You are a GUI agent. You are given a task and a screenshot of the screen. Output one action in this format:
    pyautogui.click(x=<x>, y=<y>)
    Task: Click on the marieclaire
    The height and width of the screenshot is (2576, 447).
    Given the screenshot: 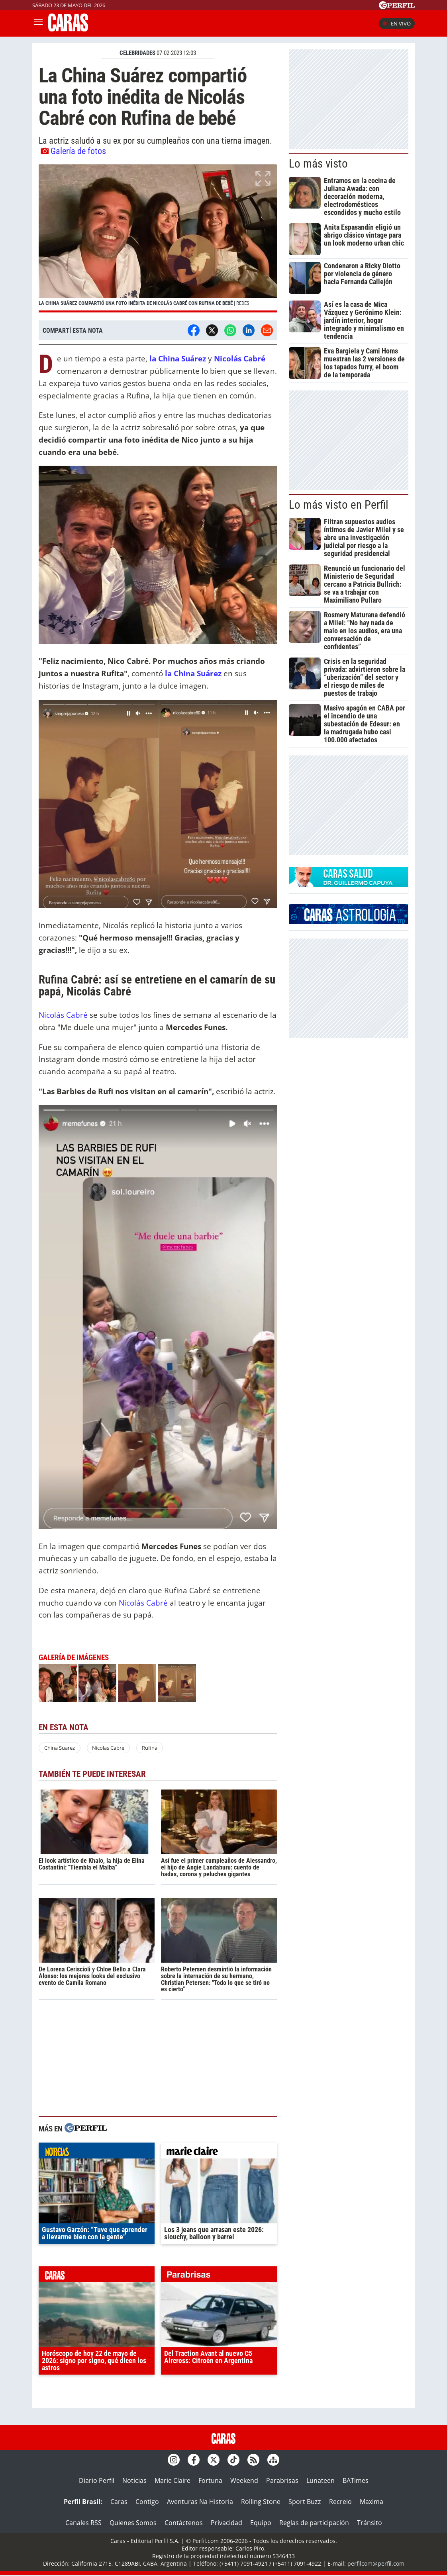 What is the action you would take?
    pyautogui.click(x=219, y=2152)
    